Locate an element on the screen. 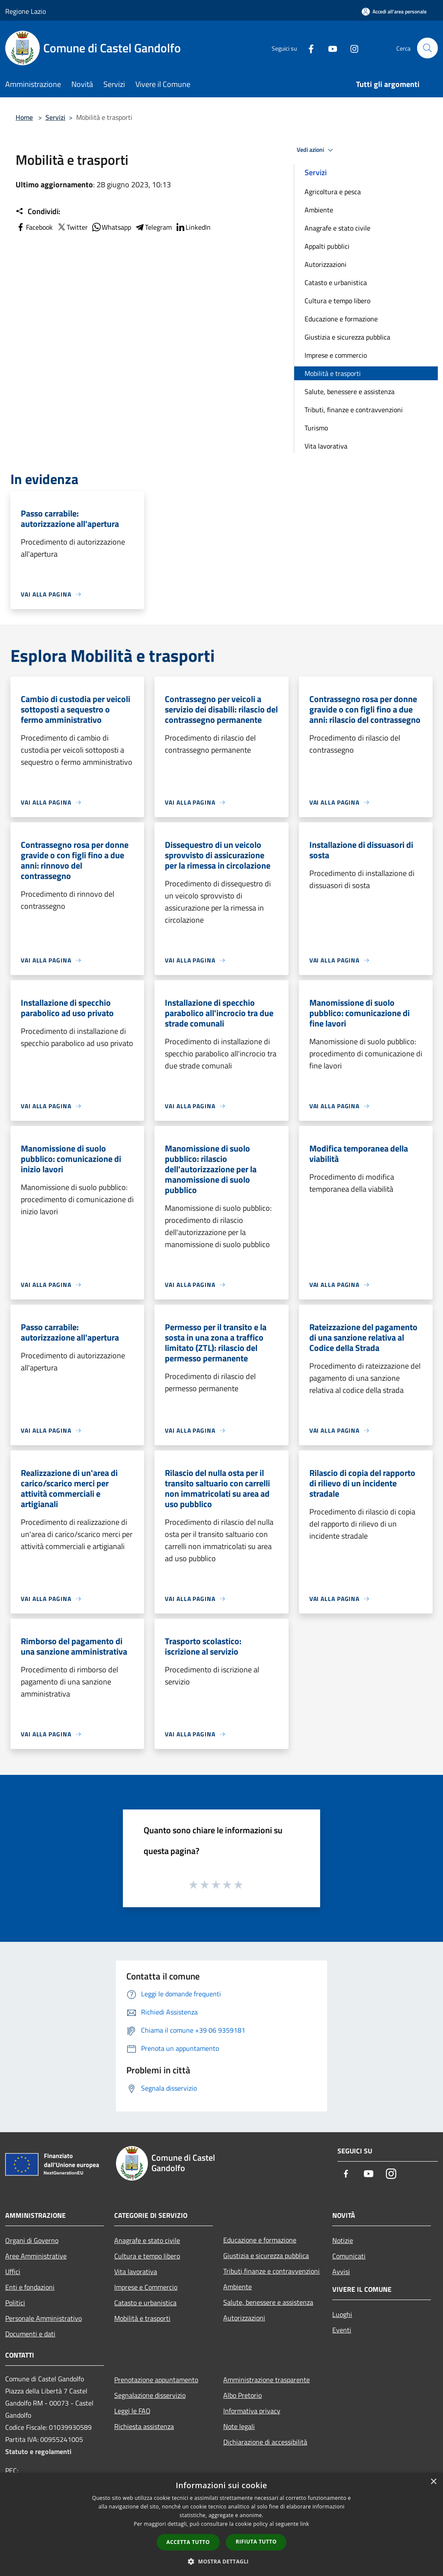 Image resolution: width=443 pixels, height=2576 pixels. Anagrafe e stato civile is located at coordinates (337, 228).